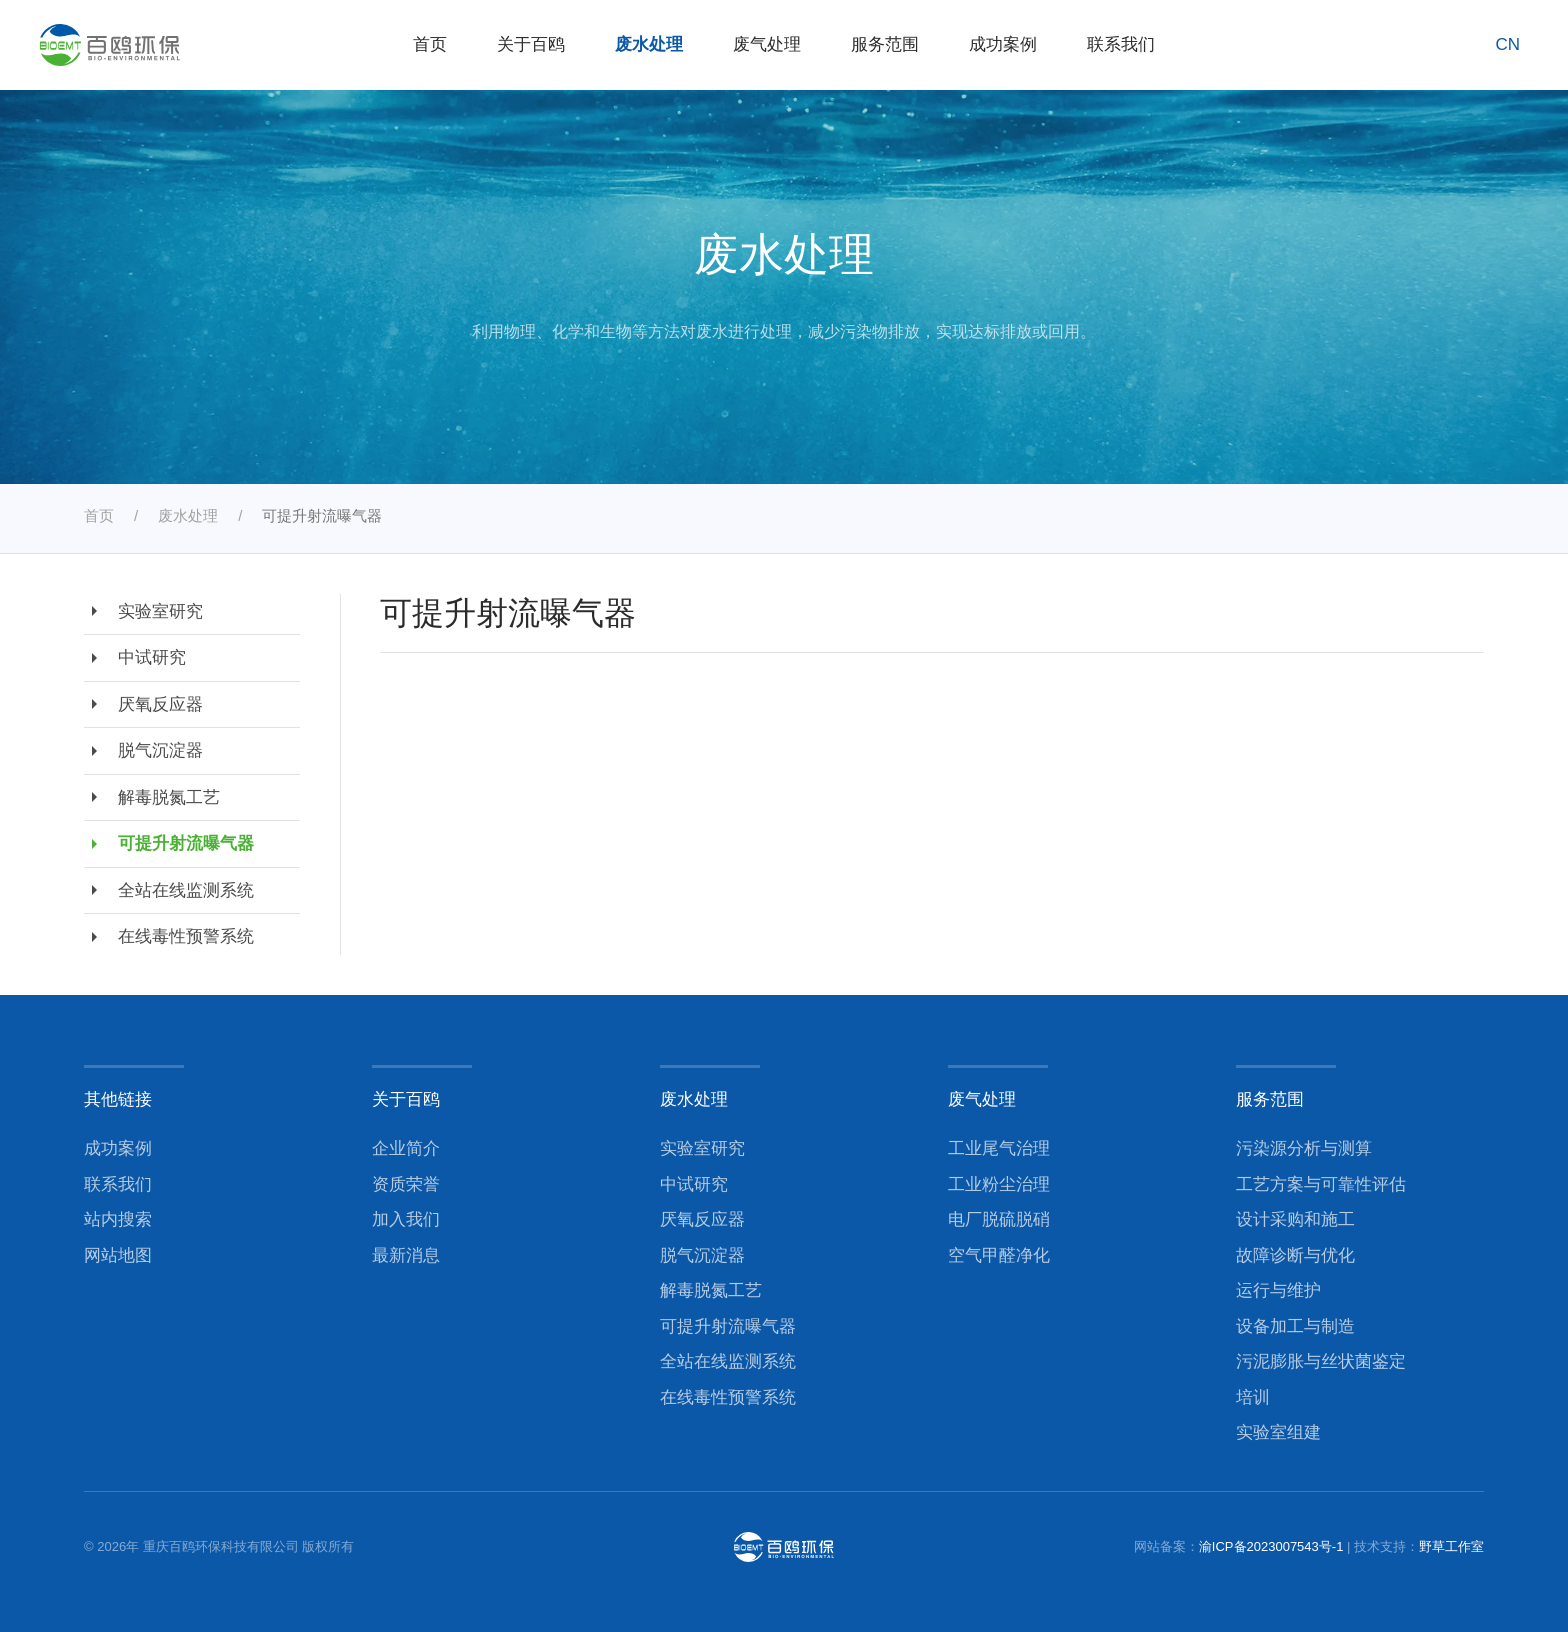 Image resolution: width=1568 pixels, height=1632 pixels. Describe the element at coordinates (1270, 1099) in the screenshot. I see `服务范围` at that location.